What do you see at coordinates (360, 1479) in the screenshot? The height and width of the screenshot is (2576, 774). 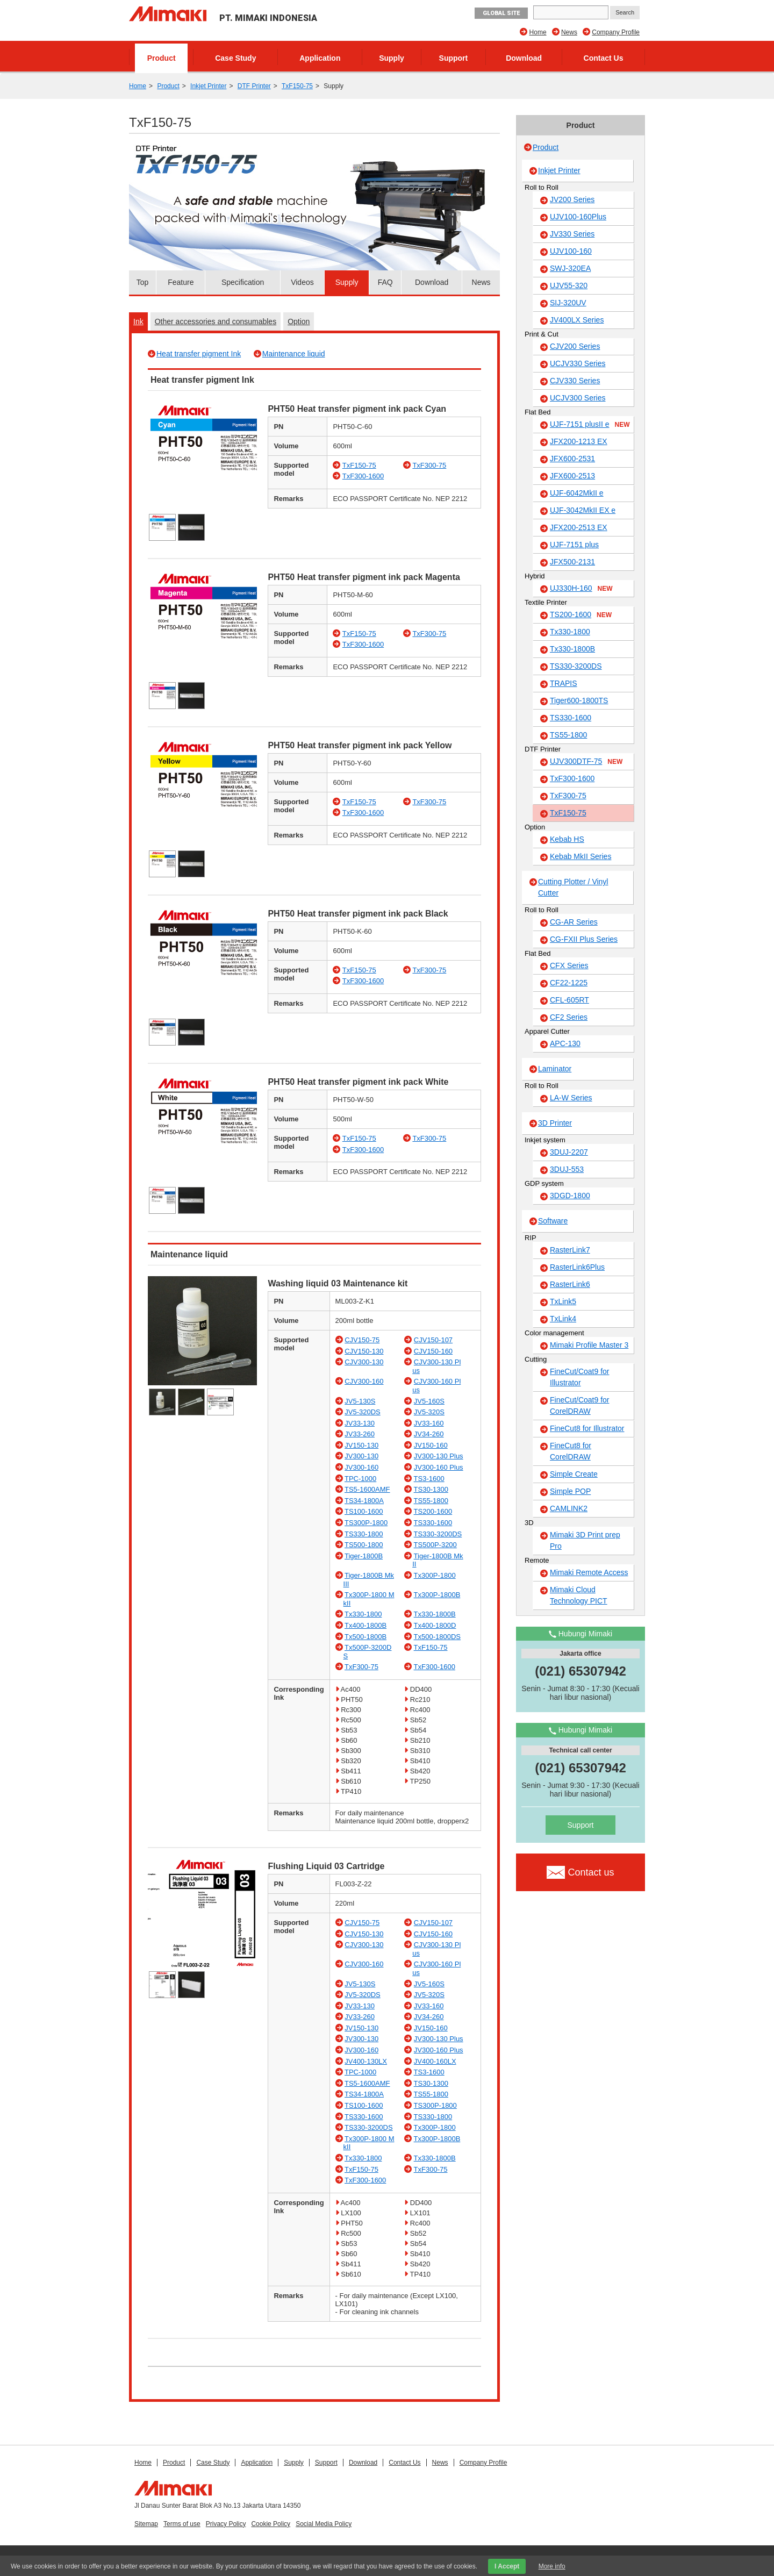 I see `TPC-1000` at bounding box center [360, 1479].